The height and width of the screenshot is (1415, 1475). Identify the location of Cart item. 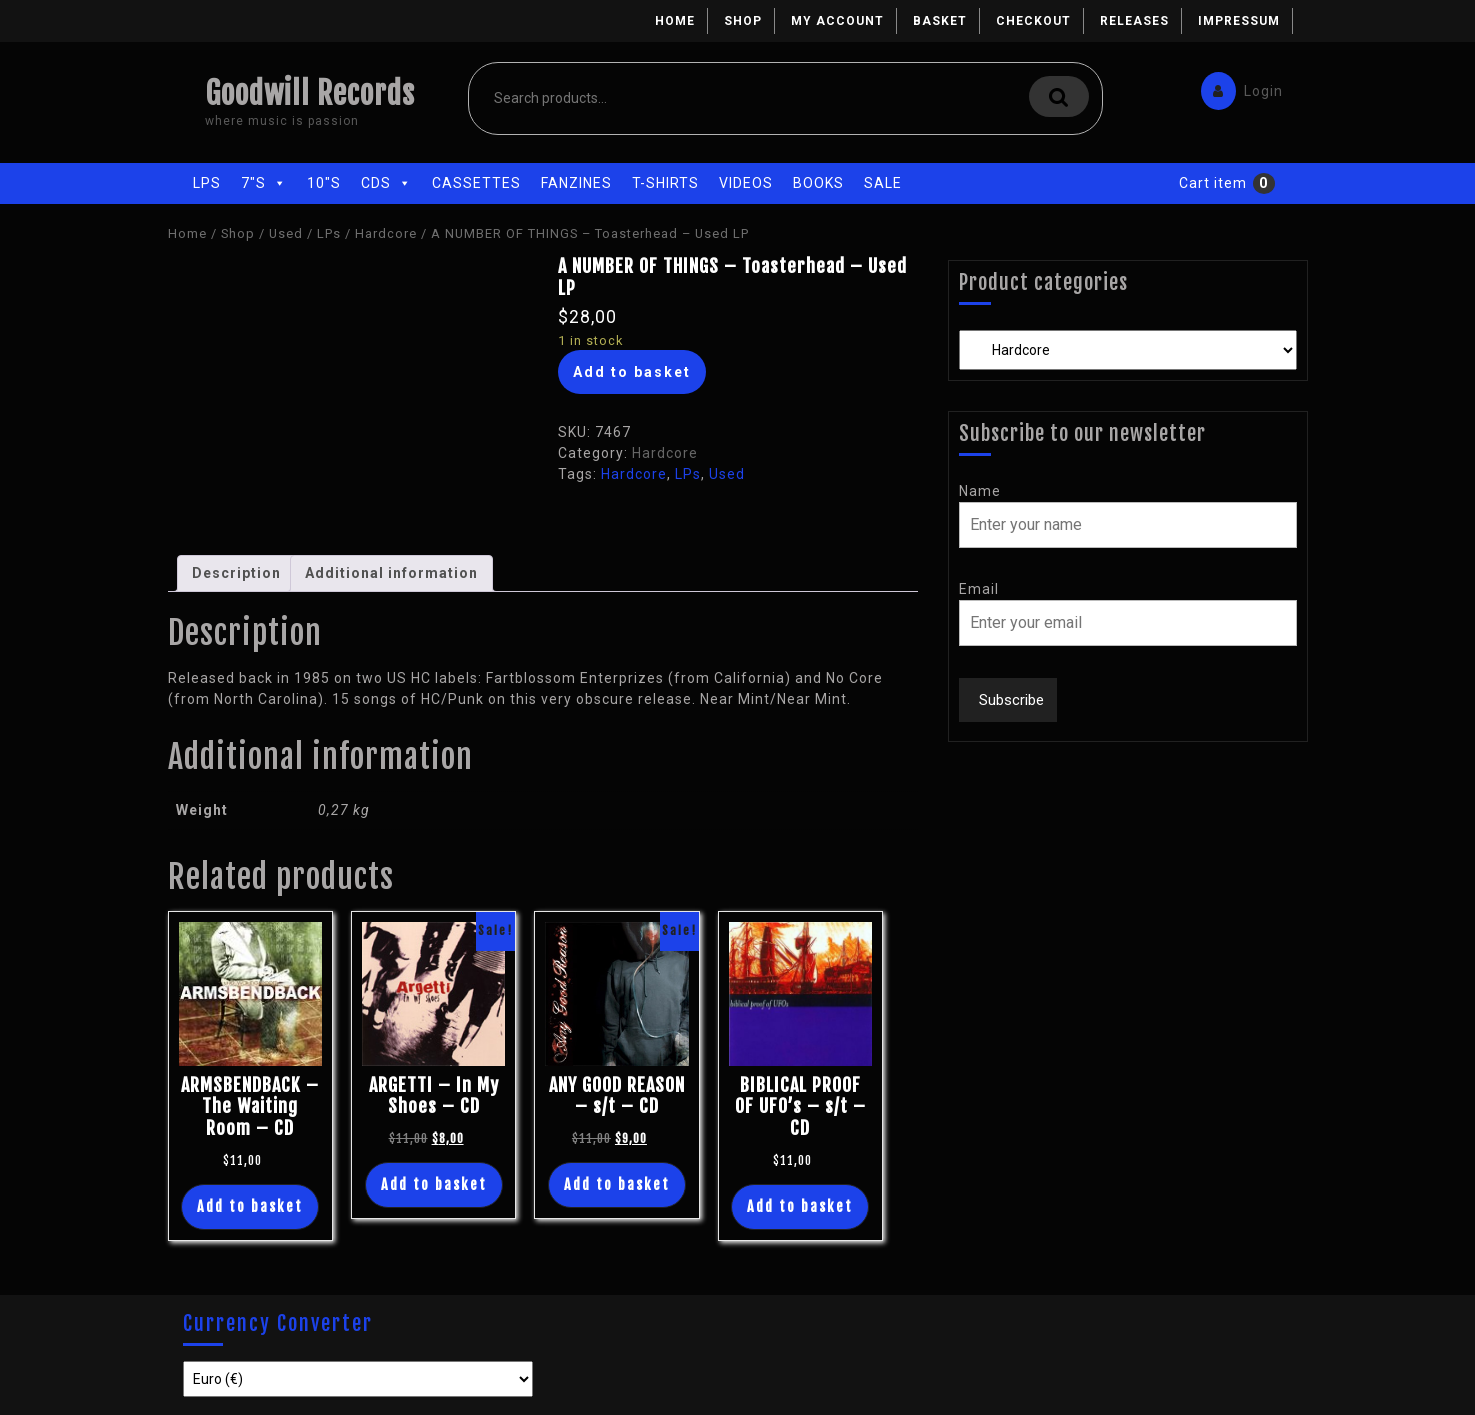
(1213, 183).